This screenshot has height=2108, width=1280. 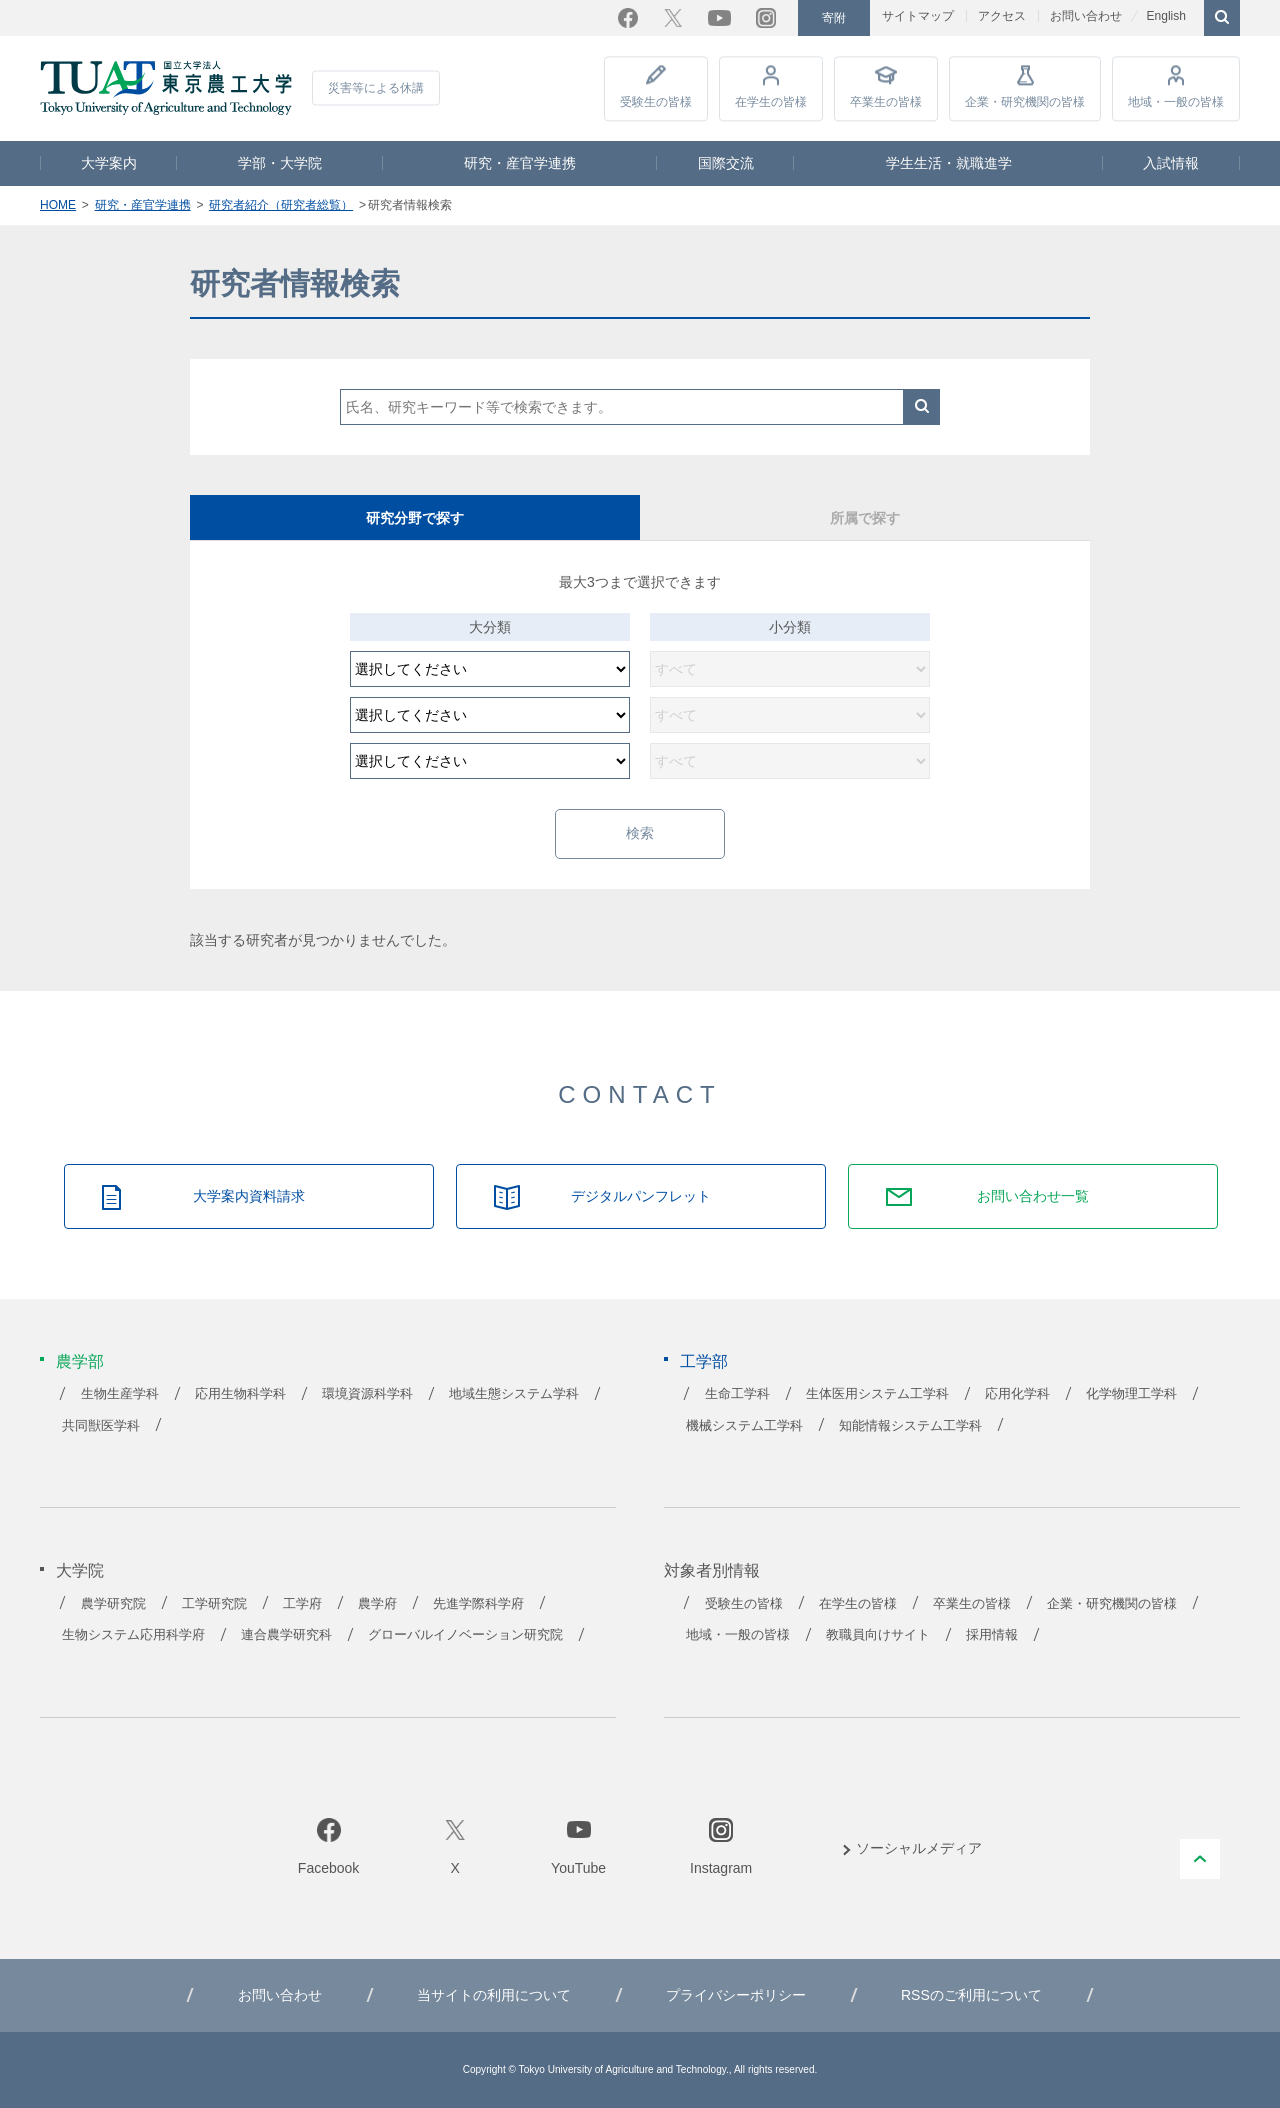 What do you see at coordinates (922, 407) in the screenshot?
I see `検索` at bounding box center [922, 407].